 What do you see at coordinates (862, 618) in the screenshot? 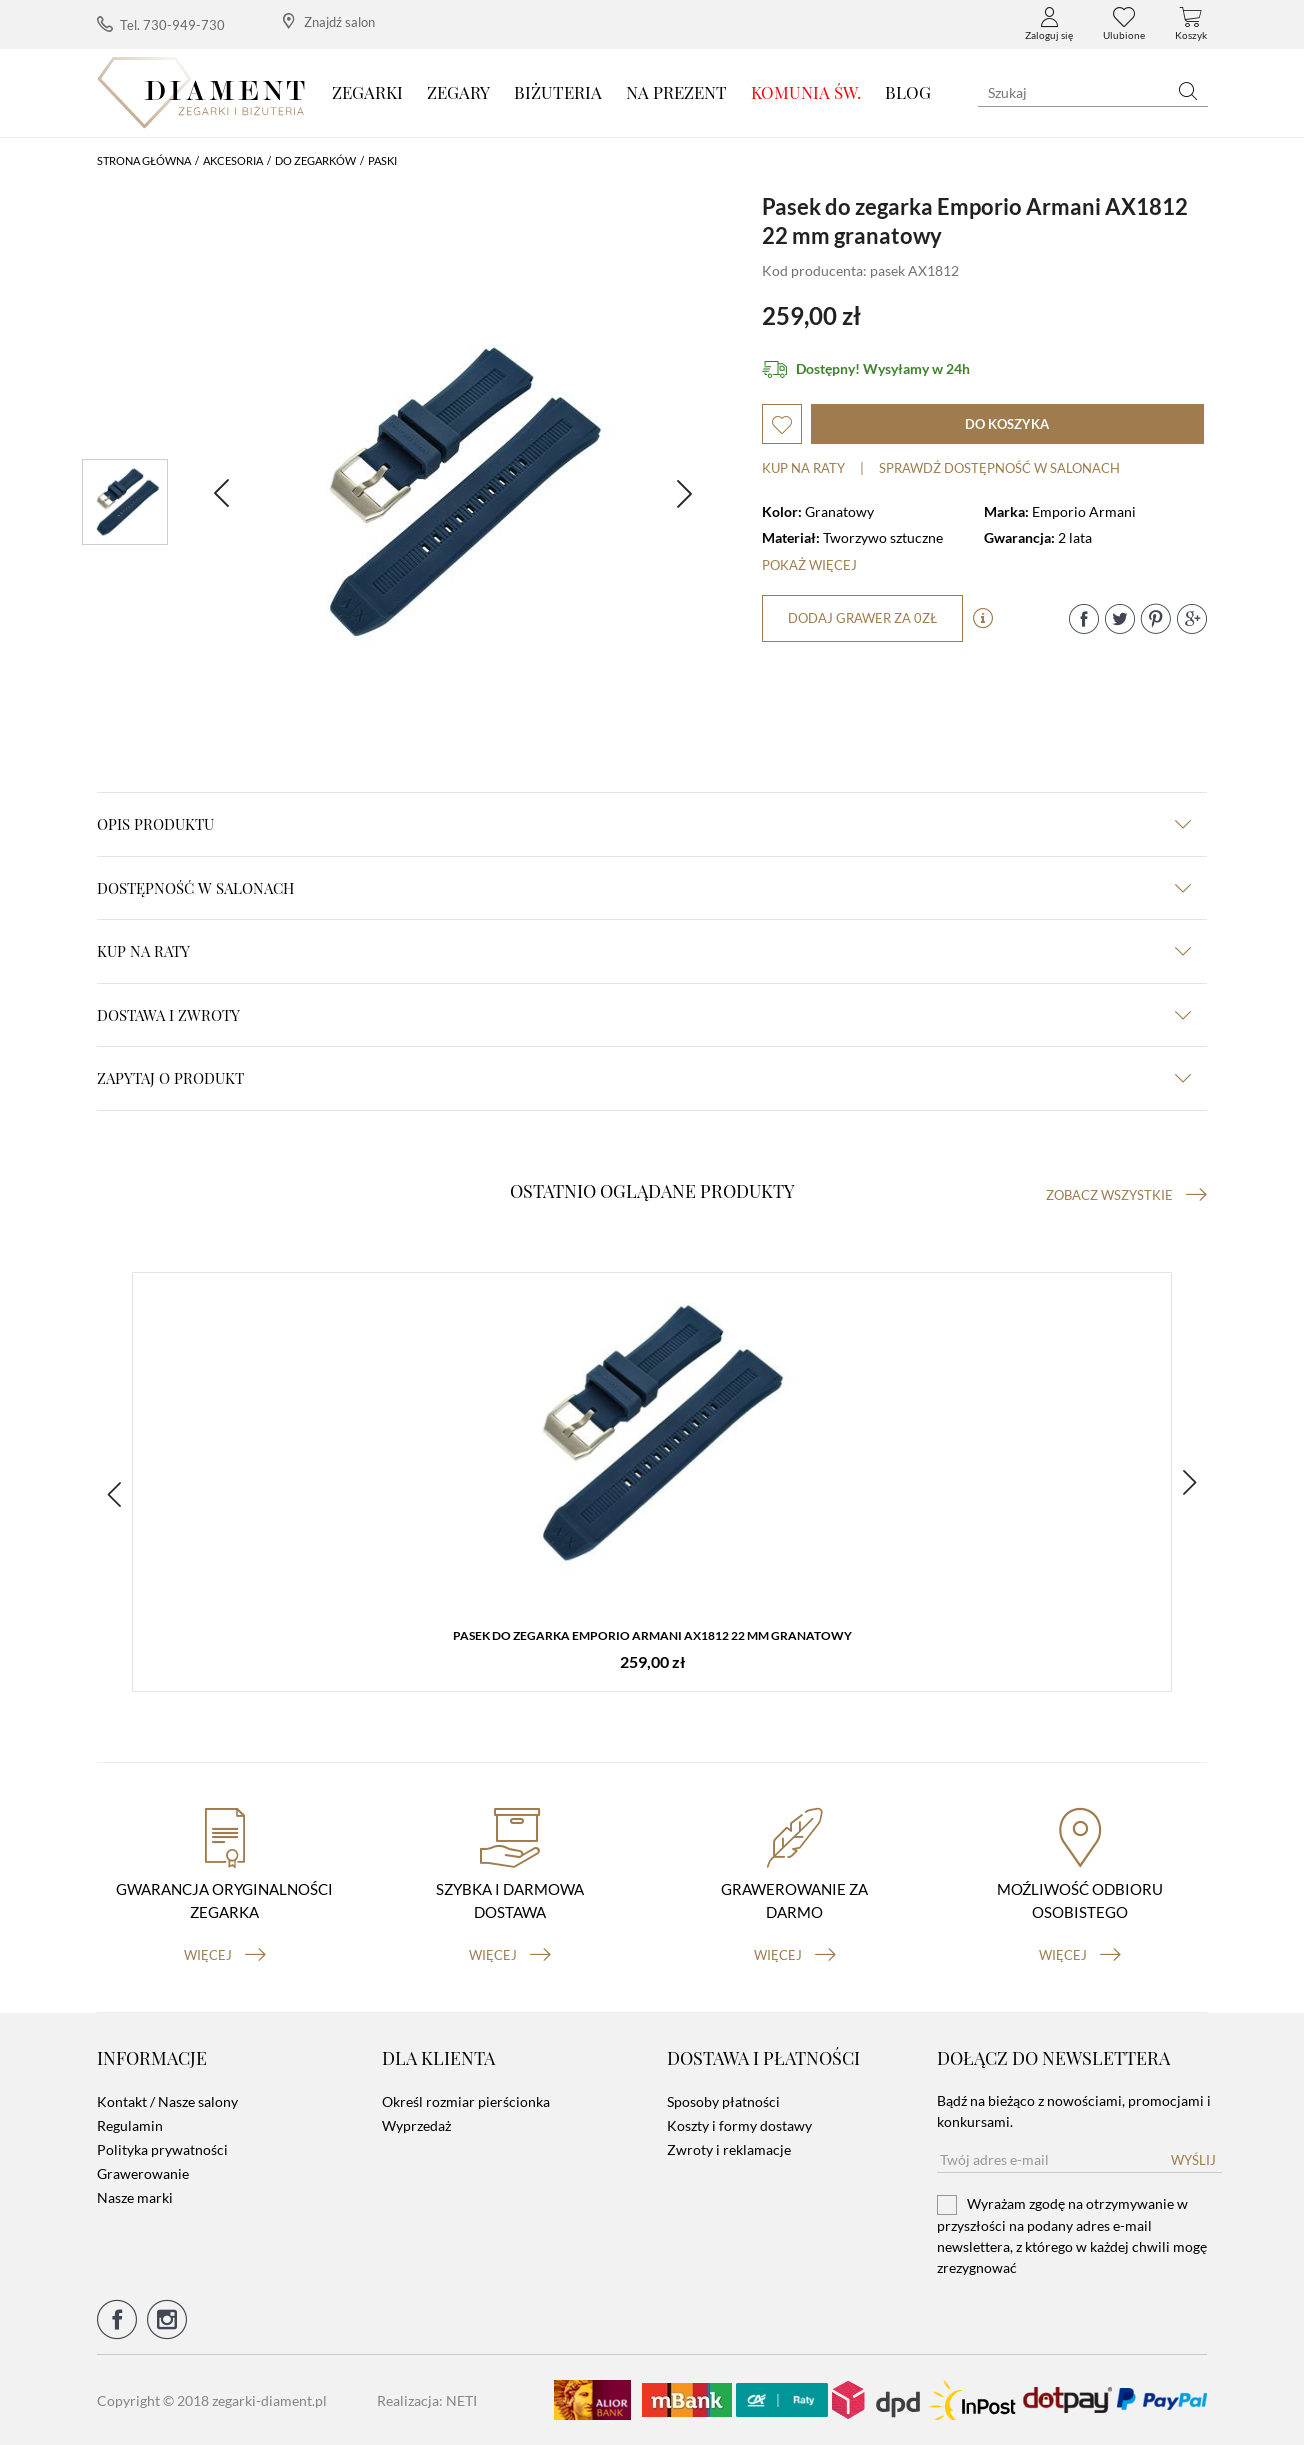
I see `dodaj grawer za 0zł` at bounding box center [862, 618].